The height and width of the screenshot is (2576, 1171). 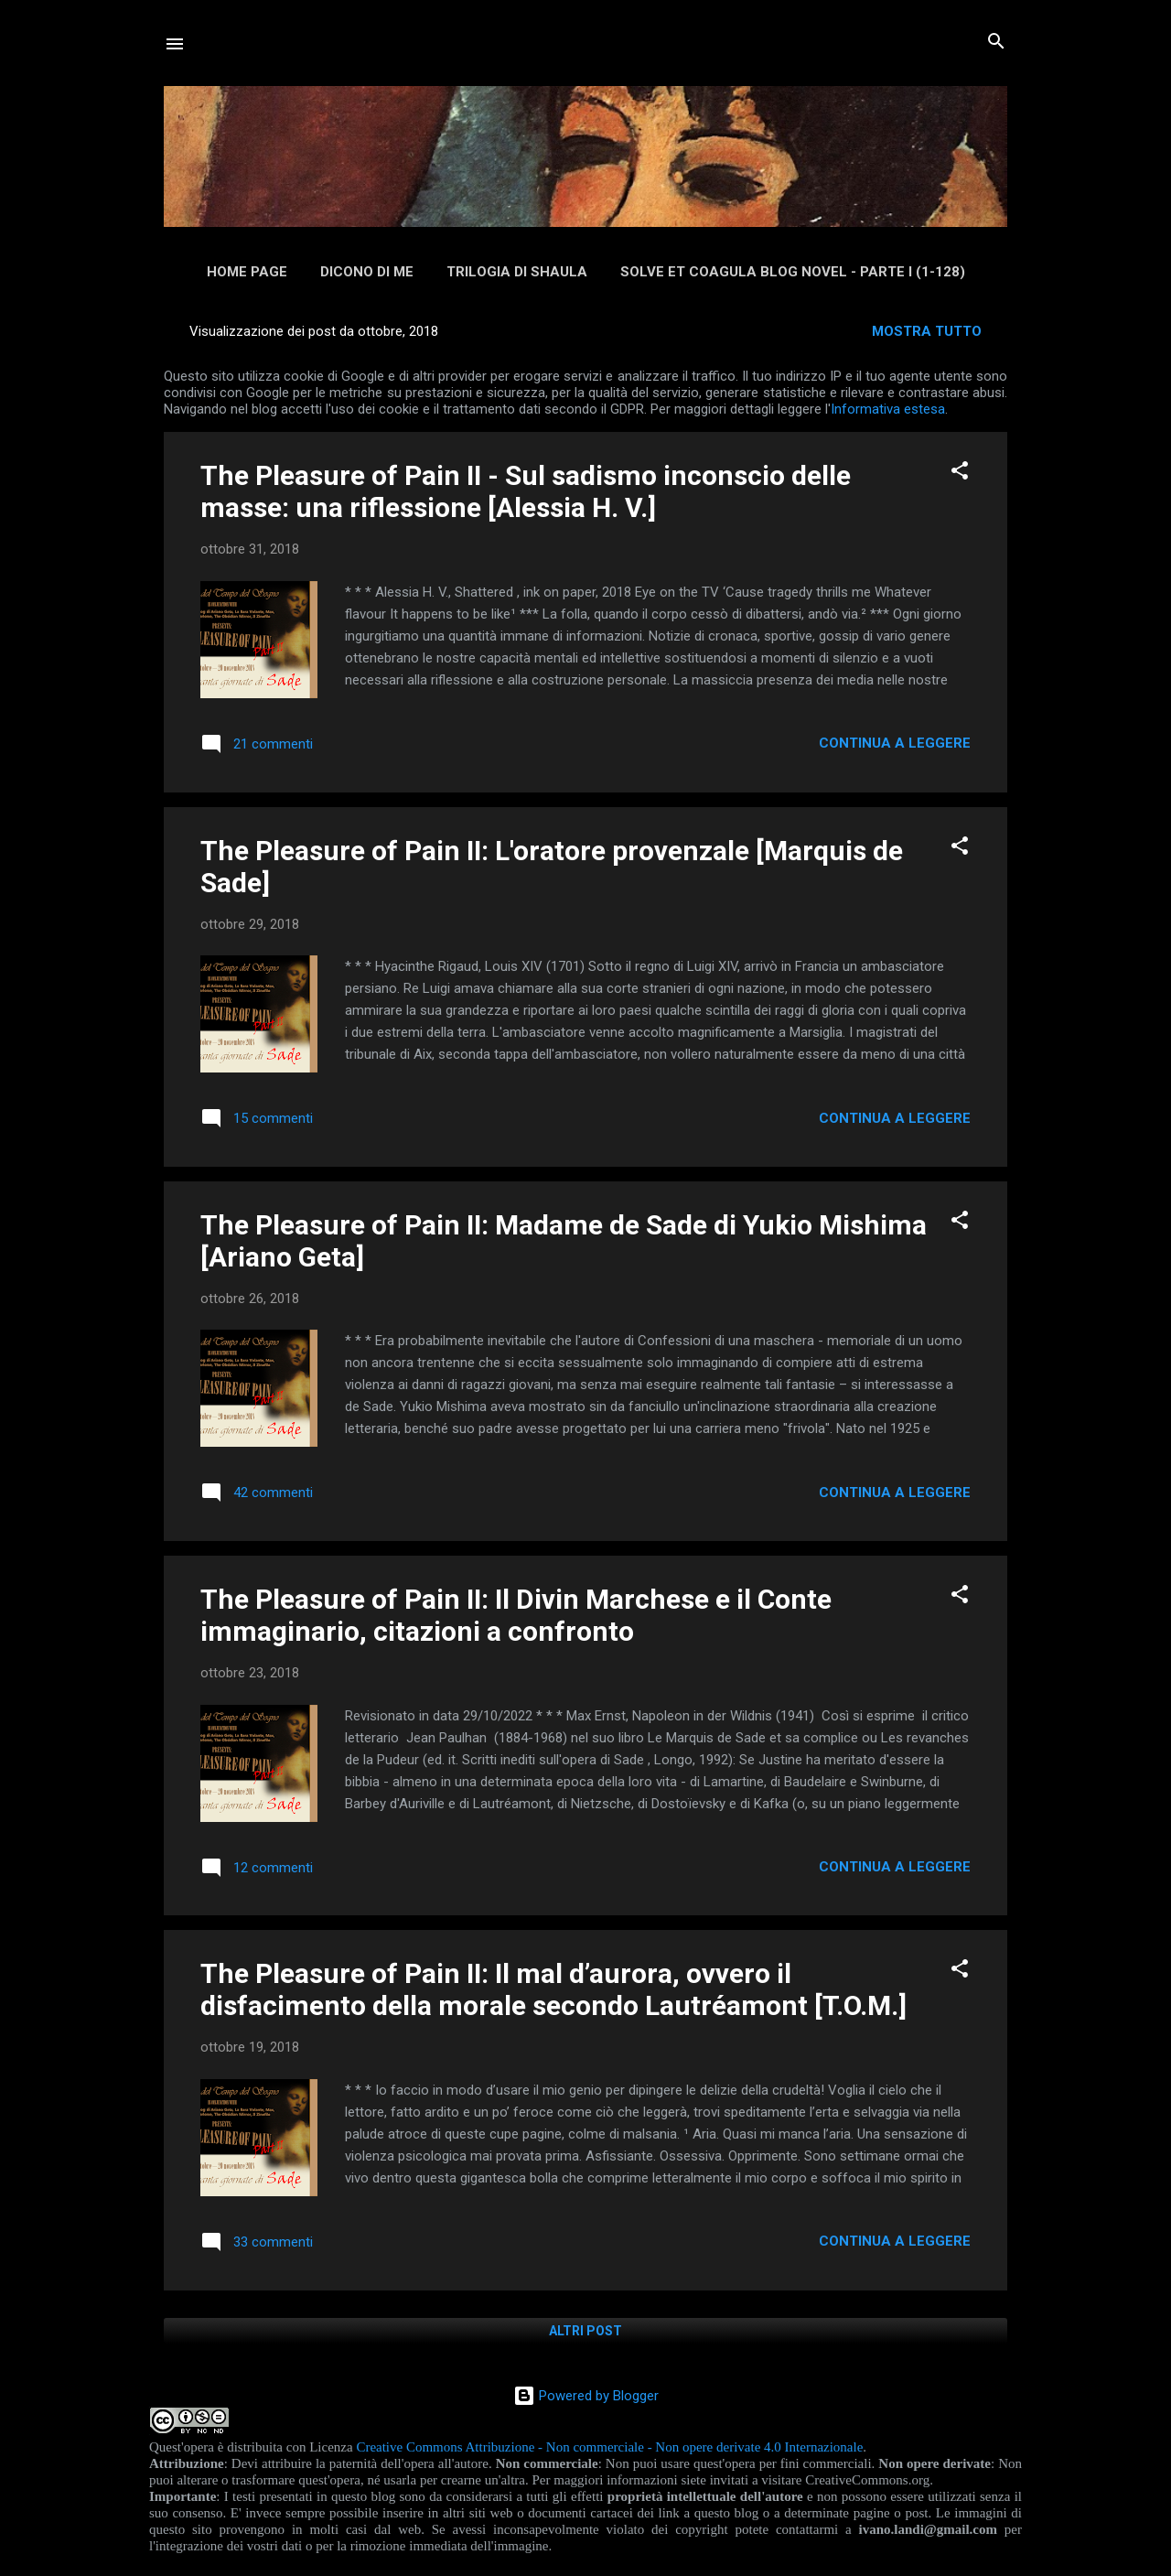 I want to click on Altri post, so click(x=585, y=2330).